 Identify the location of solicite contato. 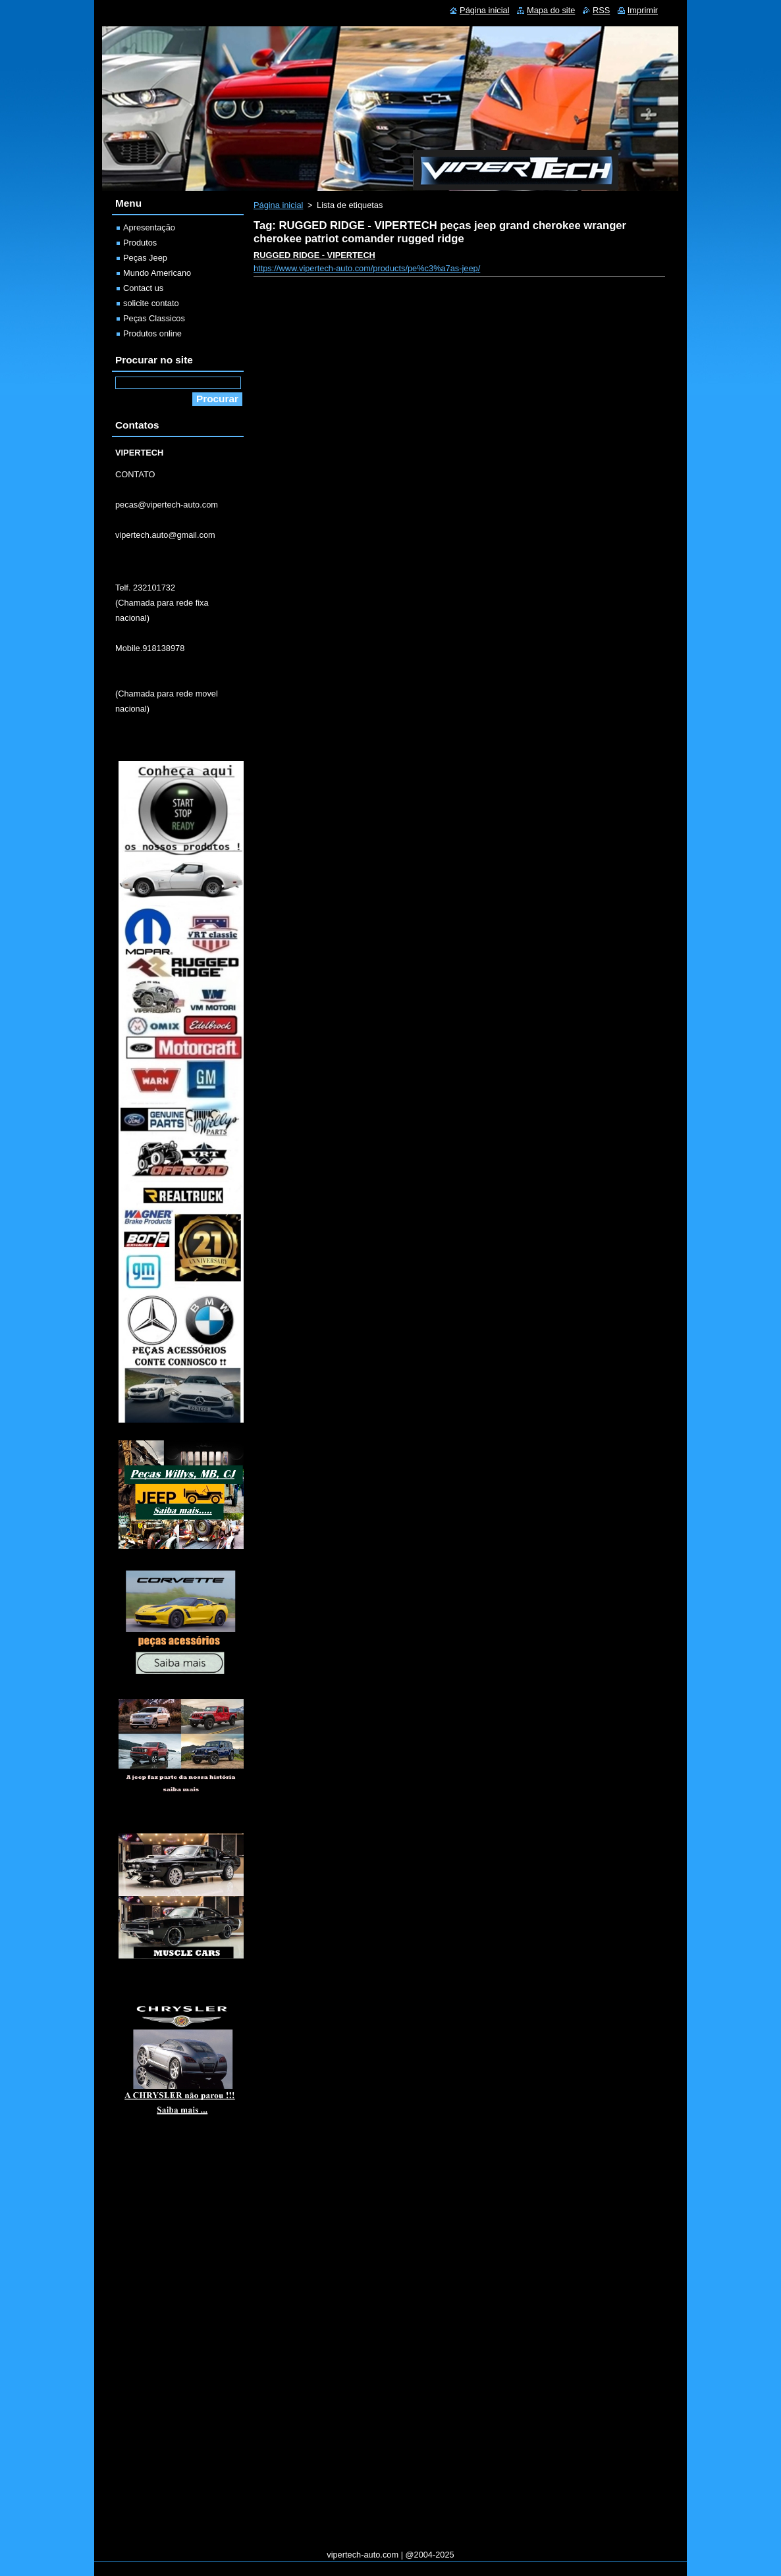
(151, 303).